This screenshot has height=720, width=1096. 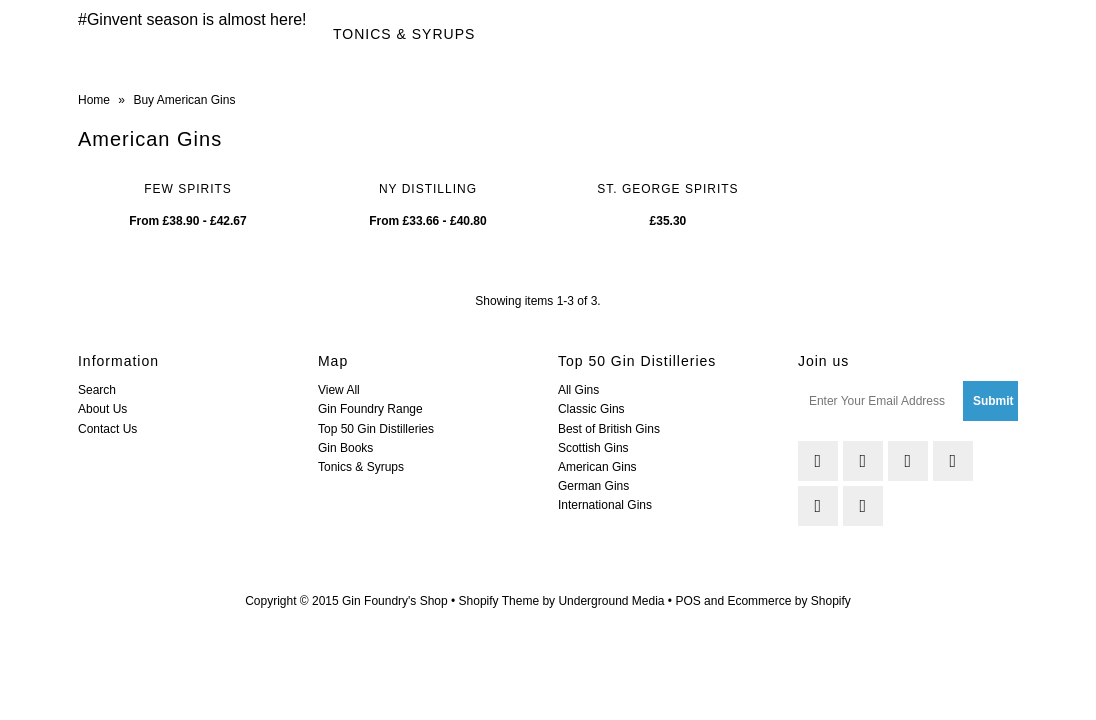 I want to click on Gin Foundry Range, so click(x=370, y=409).